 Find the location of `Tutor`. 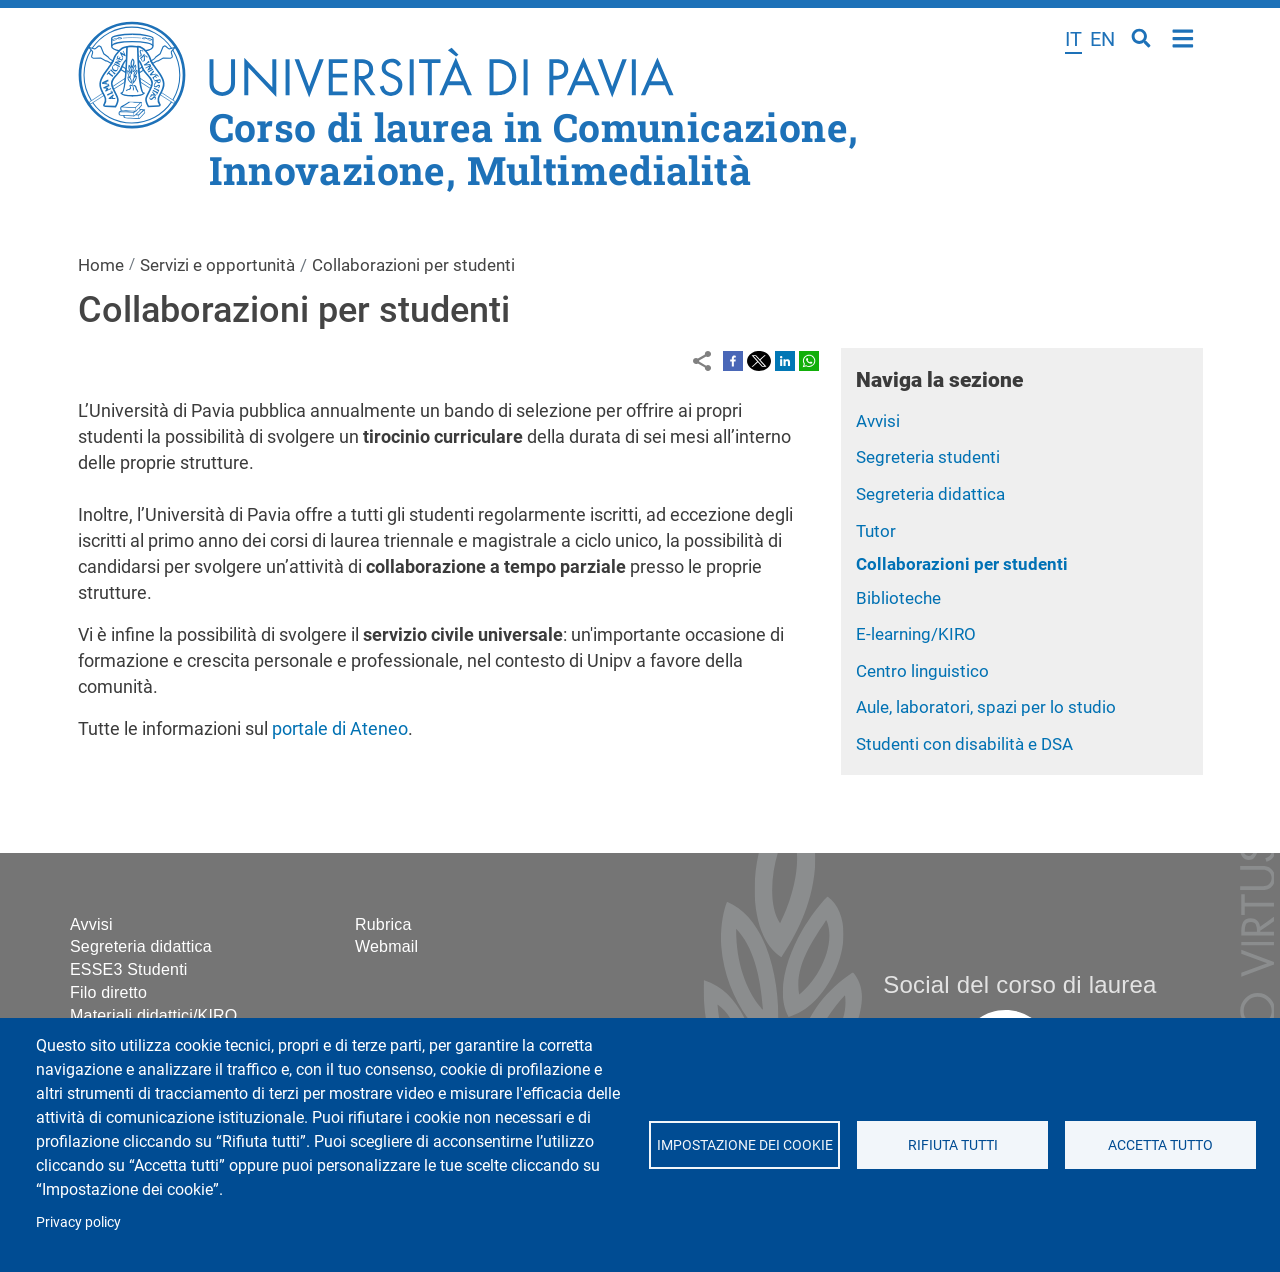

Tutor is located at coordinates (876, 531).